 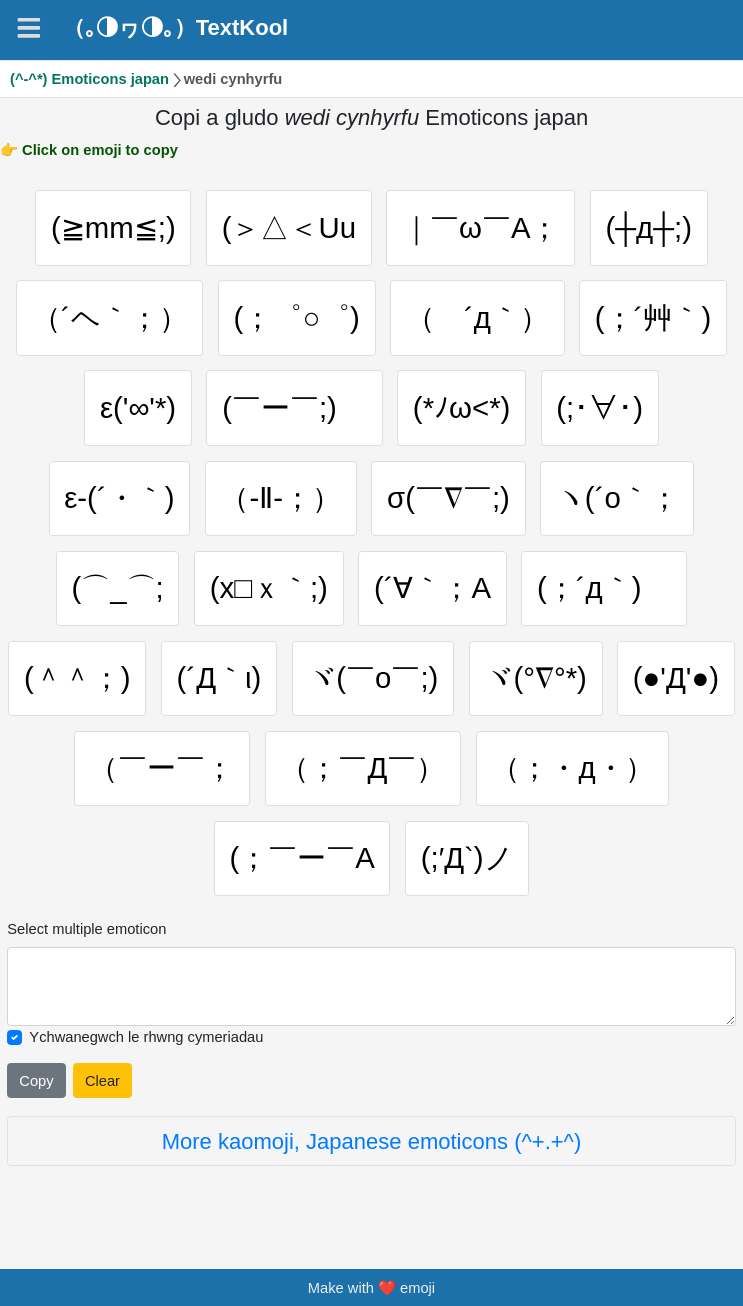 What do you see at coordinates (371, 986) in the screenshot?
I see `[Selected emoticon will be here]` at bounding box center [371, 986].